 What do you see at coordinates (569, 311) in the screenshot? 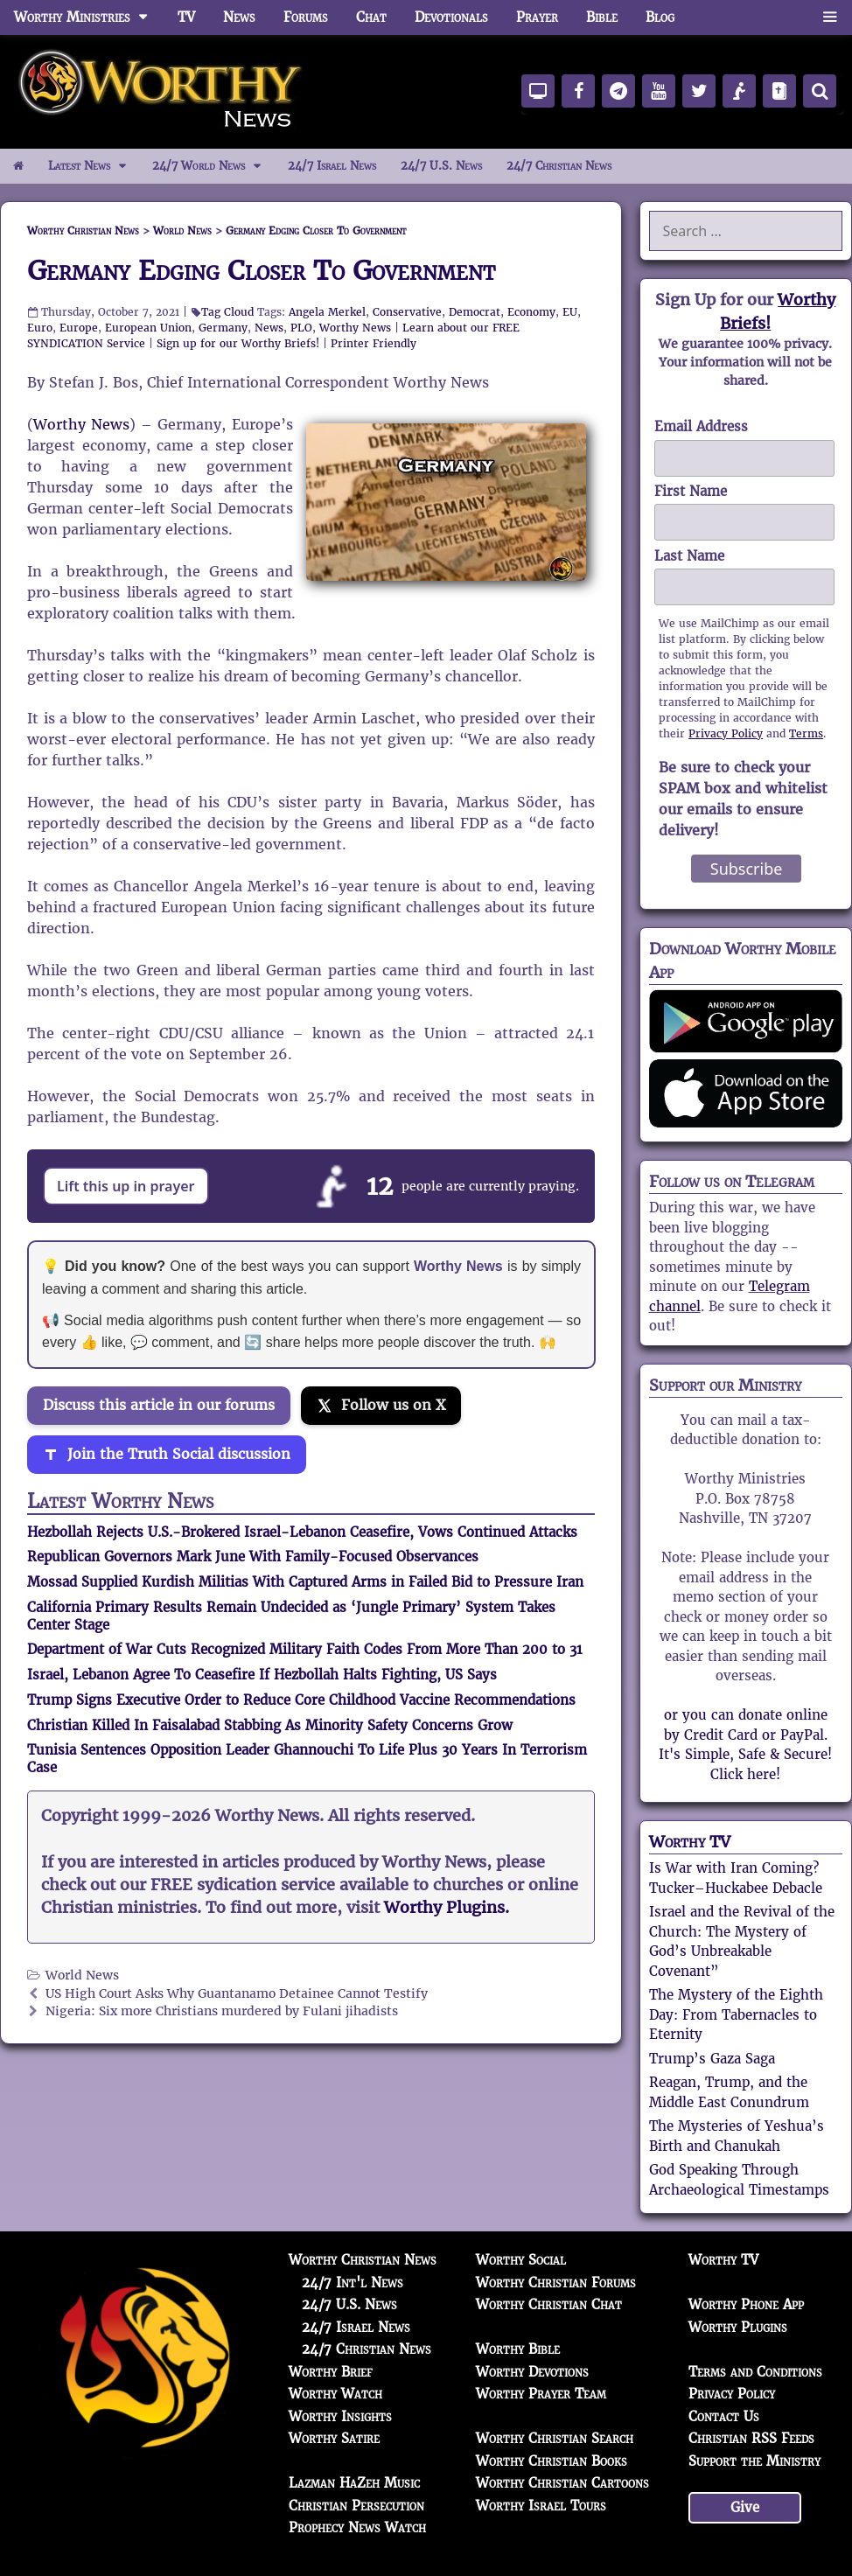
I see `EU` at bounding box center [569, 311].